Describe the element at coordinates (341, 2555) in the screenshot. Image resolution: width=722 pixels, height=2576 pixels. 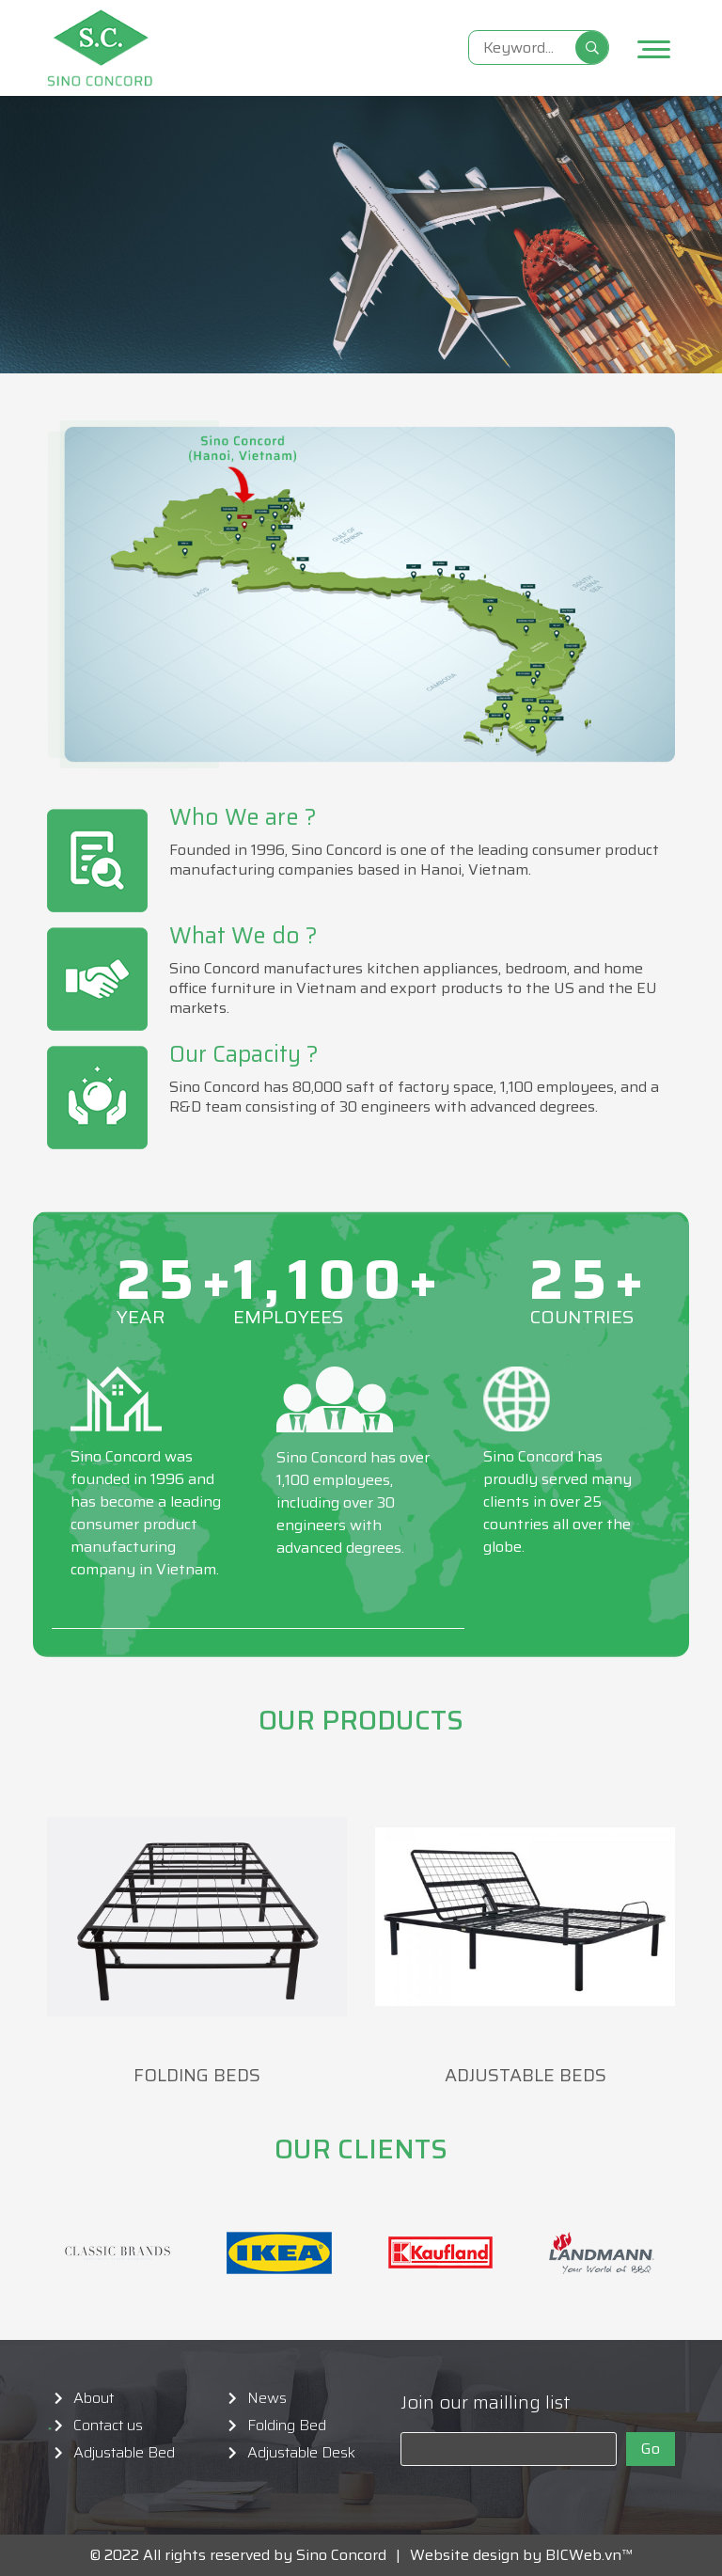
I see `Sino Concord` at that location.